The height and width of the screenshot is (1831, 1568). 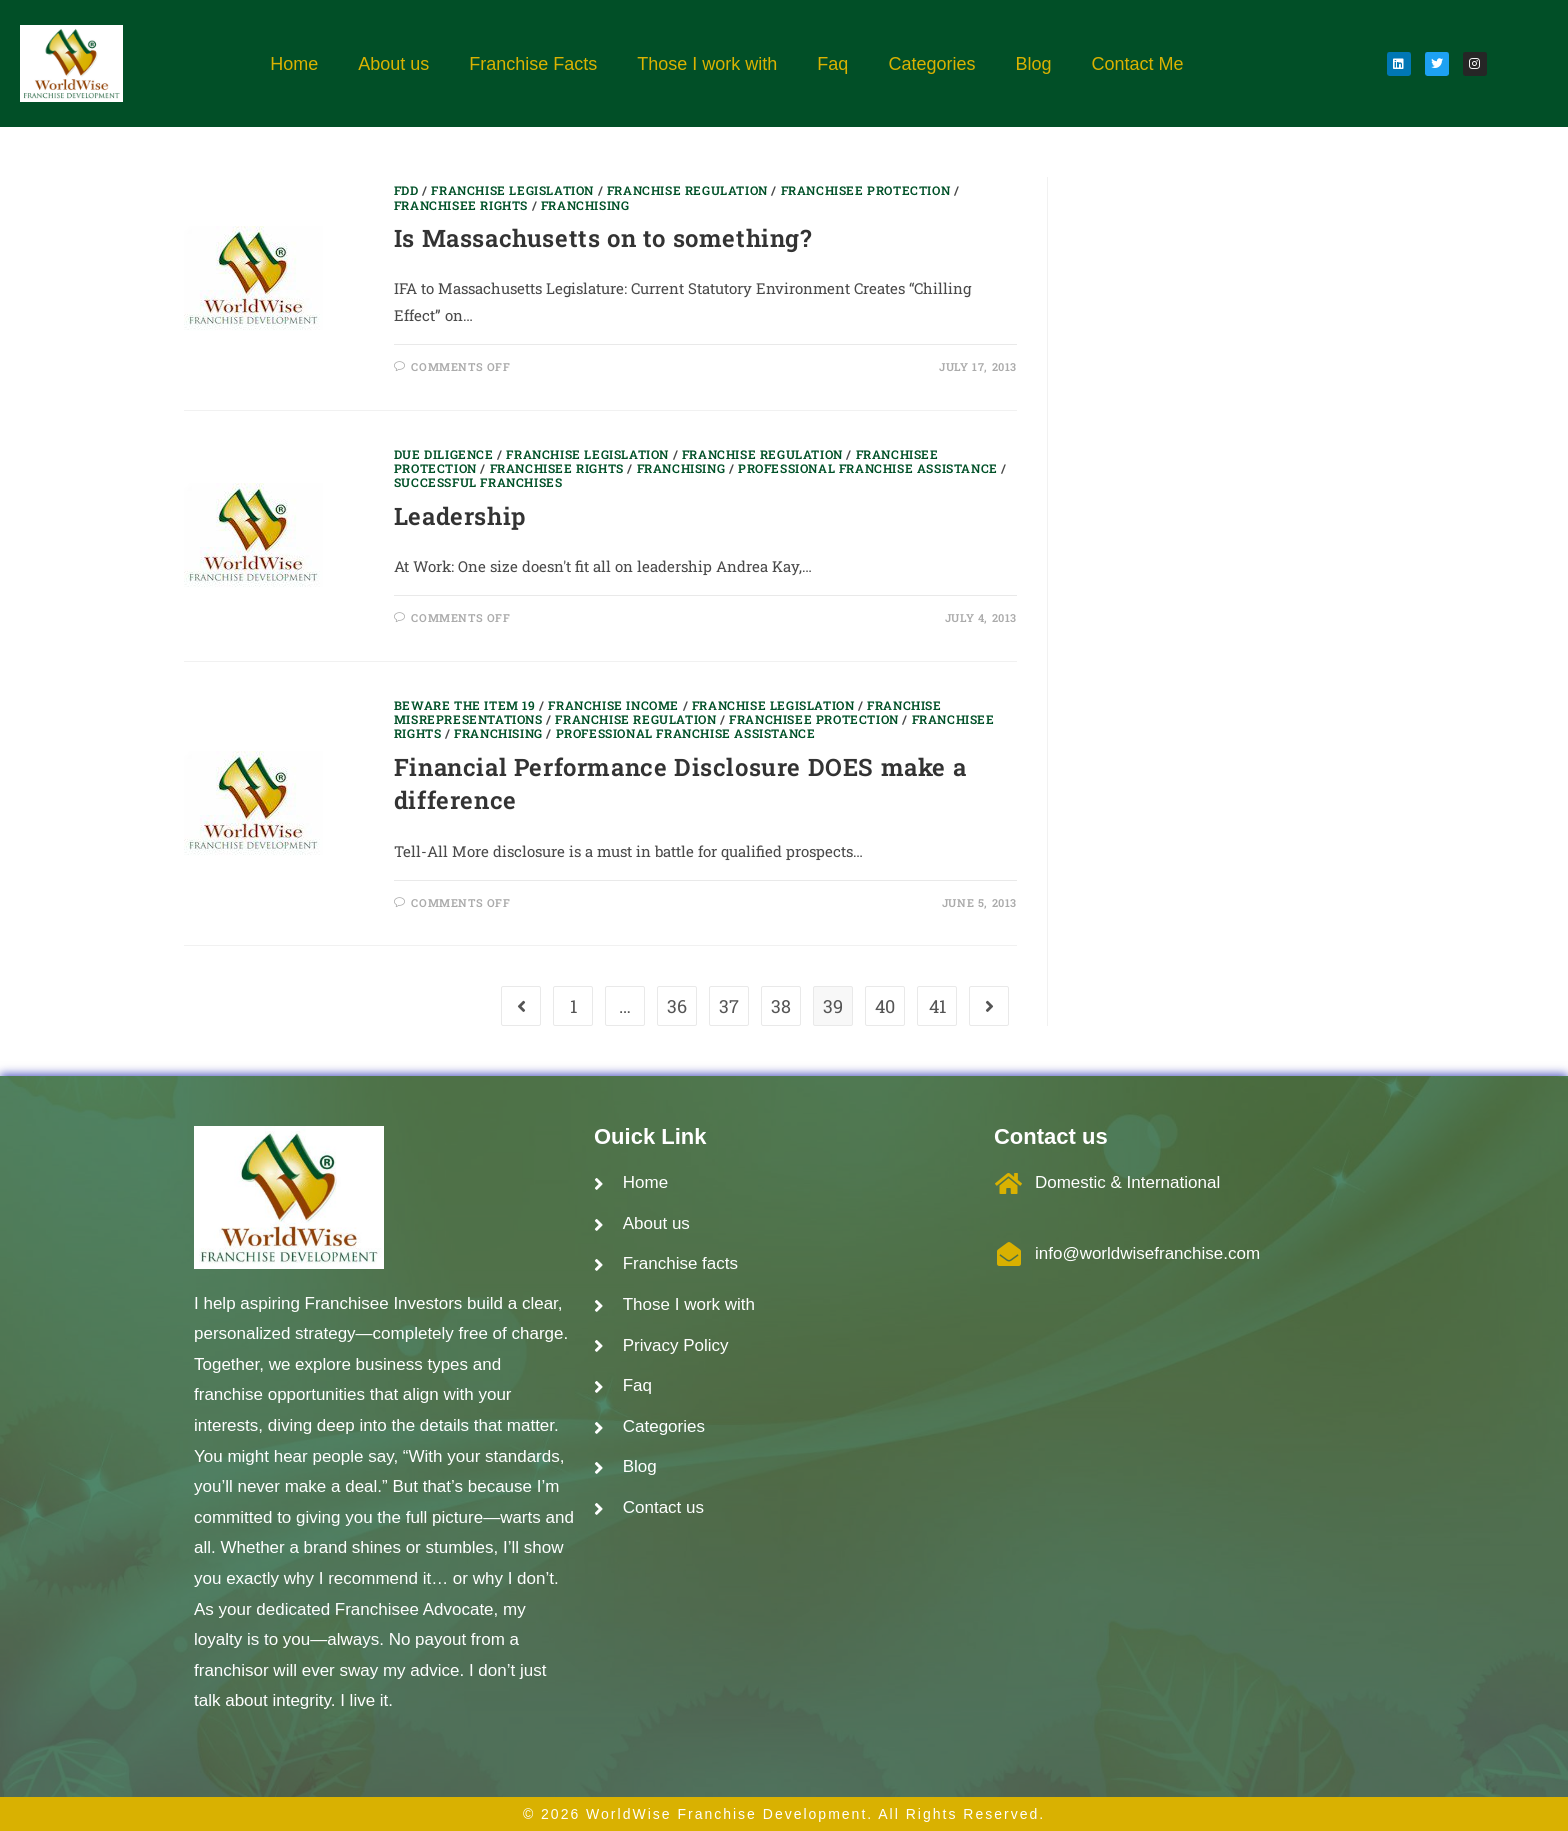 I want to click on Professional Franchise Assistance, so click(x=868, y=468).